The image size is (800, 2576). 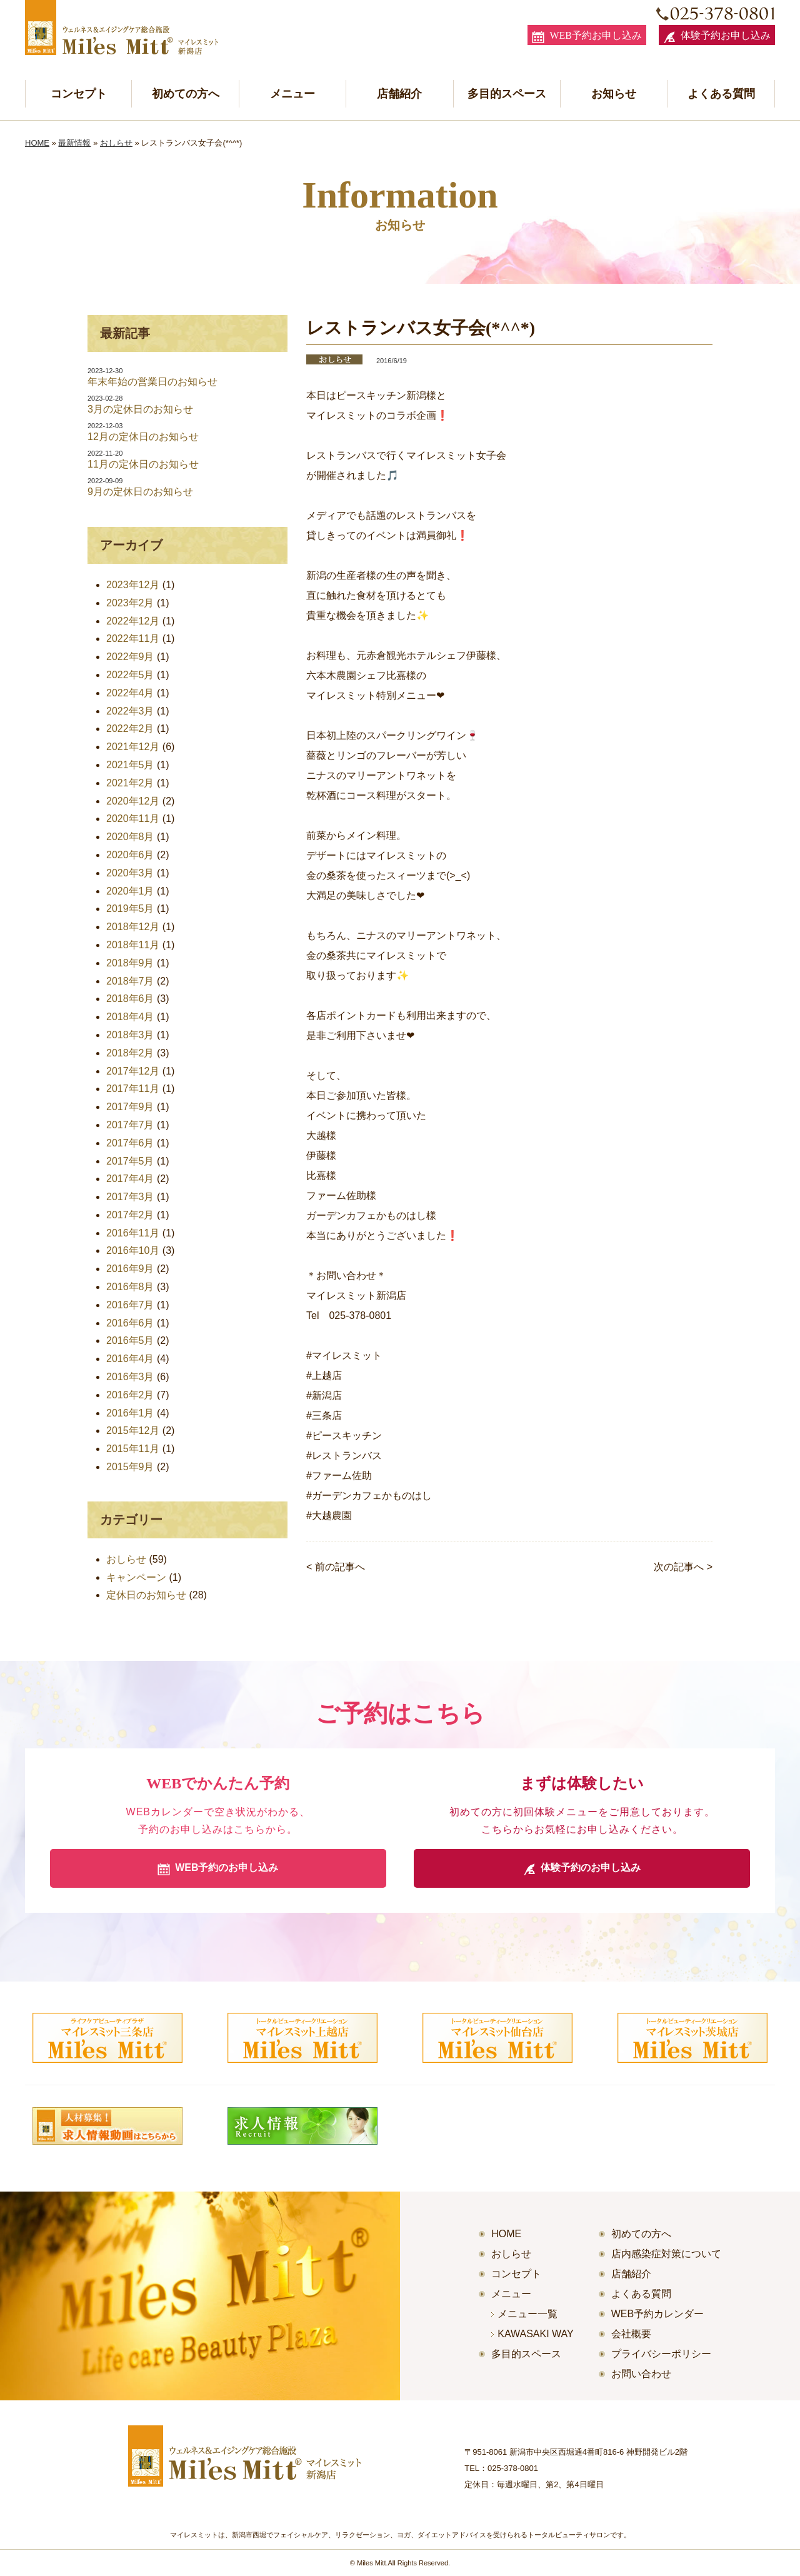 I want to click on 店舗紹介, so click(x=399, y=94).